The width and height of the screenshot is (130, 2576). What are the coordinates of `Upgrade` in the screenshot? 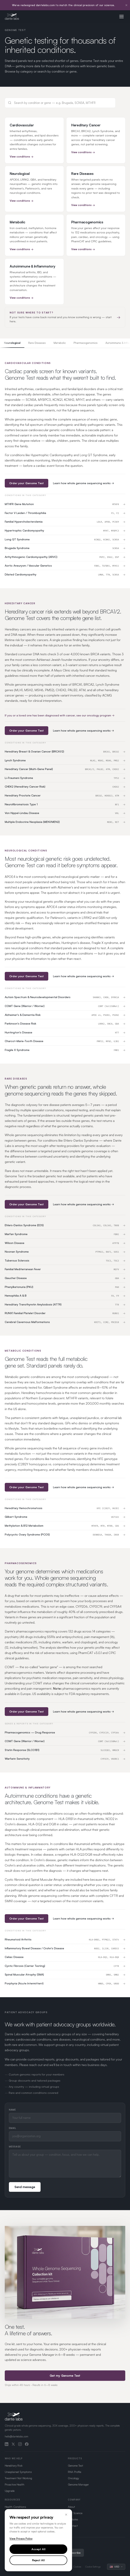 It's located at (9, 2490).